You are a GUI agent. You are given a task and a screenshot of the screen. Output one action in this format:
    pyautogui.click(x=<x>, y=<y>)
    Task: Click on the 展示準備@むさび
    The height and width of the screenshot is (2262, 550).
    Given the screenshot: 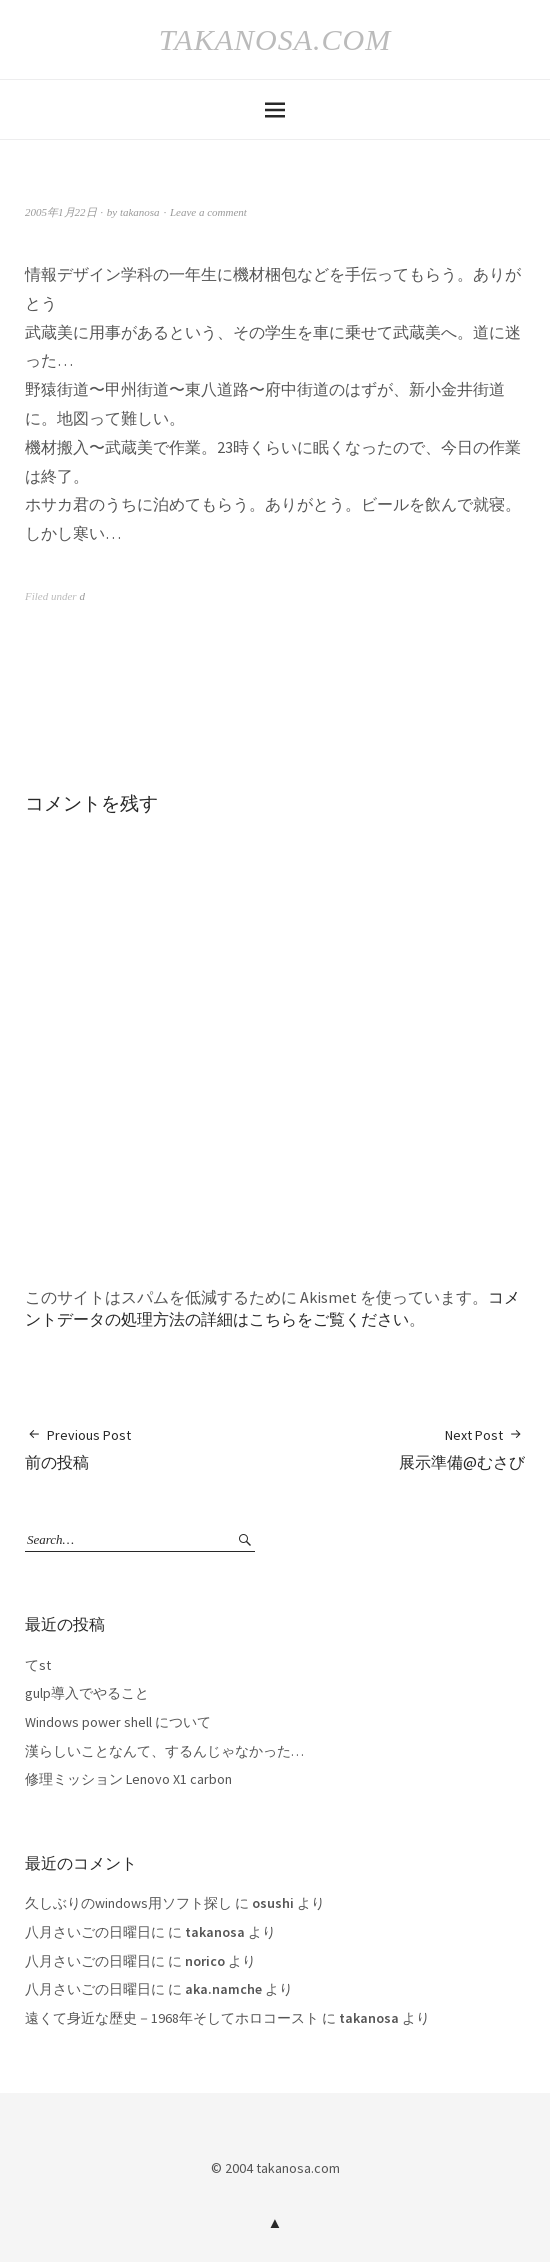 What is the action you would take?
    pyautogui.click(x=462, y=1448)
    